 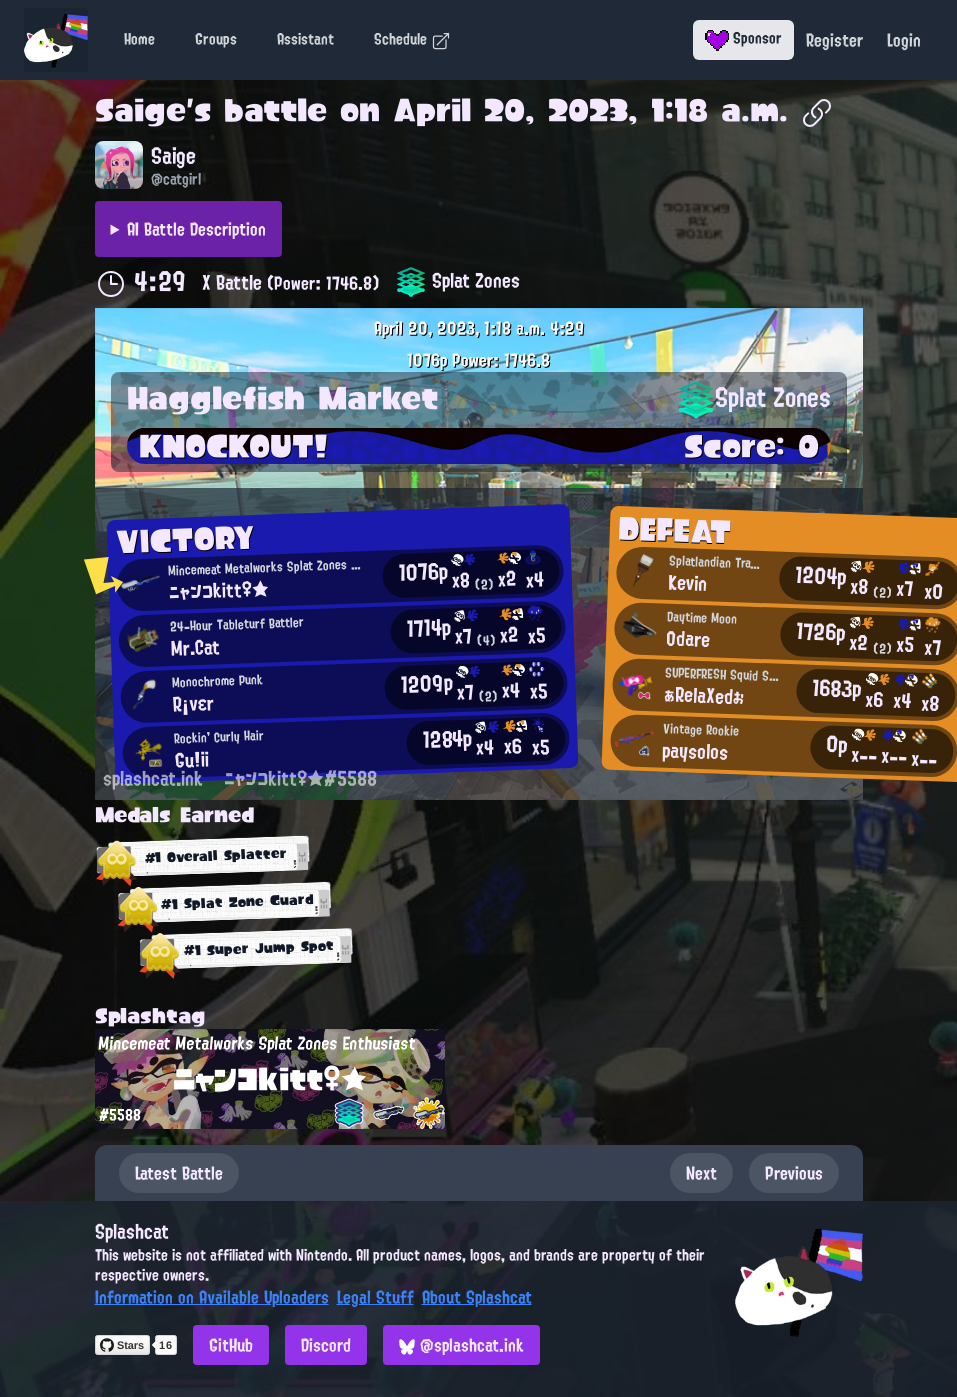 I want to click on Saige, so click(x=140, y=110).